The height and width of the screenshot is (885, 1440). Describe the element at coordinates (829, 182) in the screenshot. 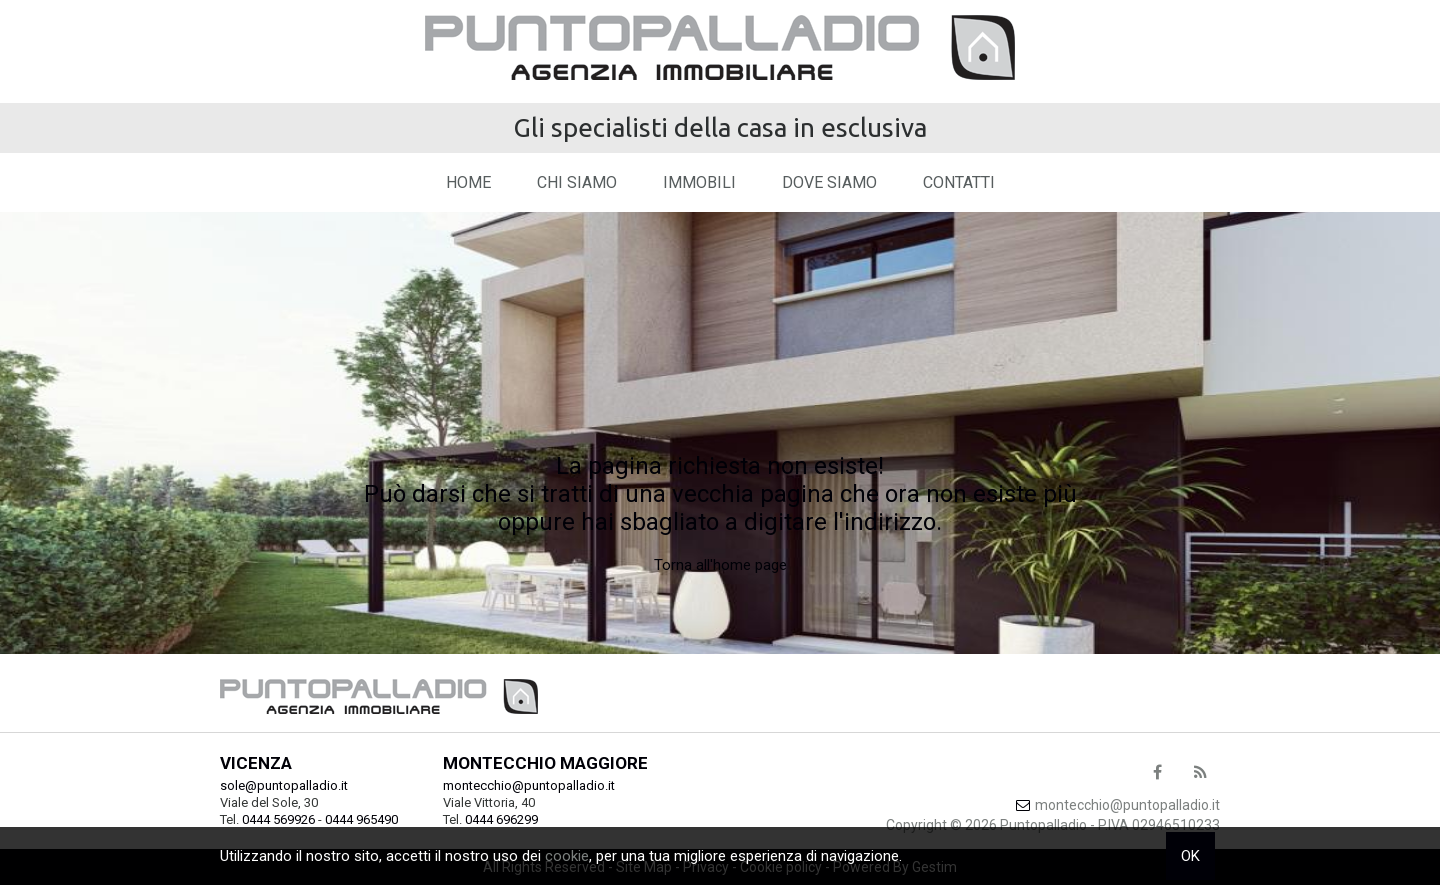

I see `Dove Siamo` at that location.